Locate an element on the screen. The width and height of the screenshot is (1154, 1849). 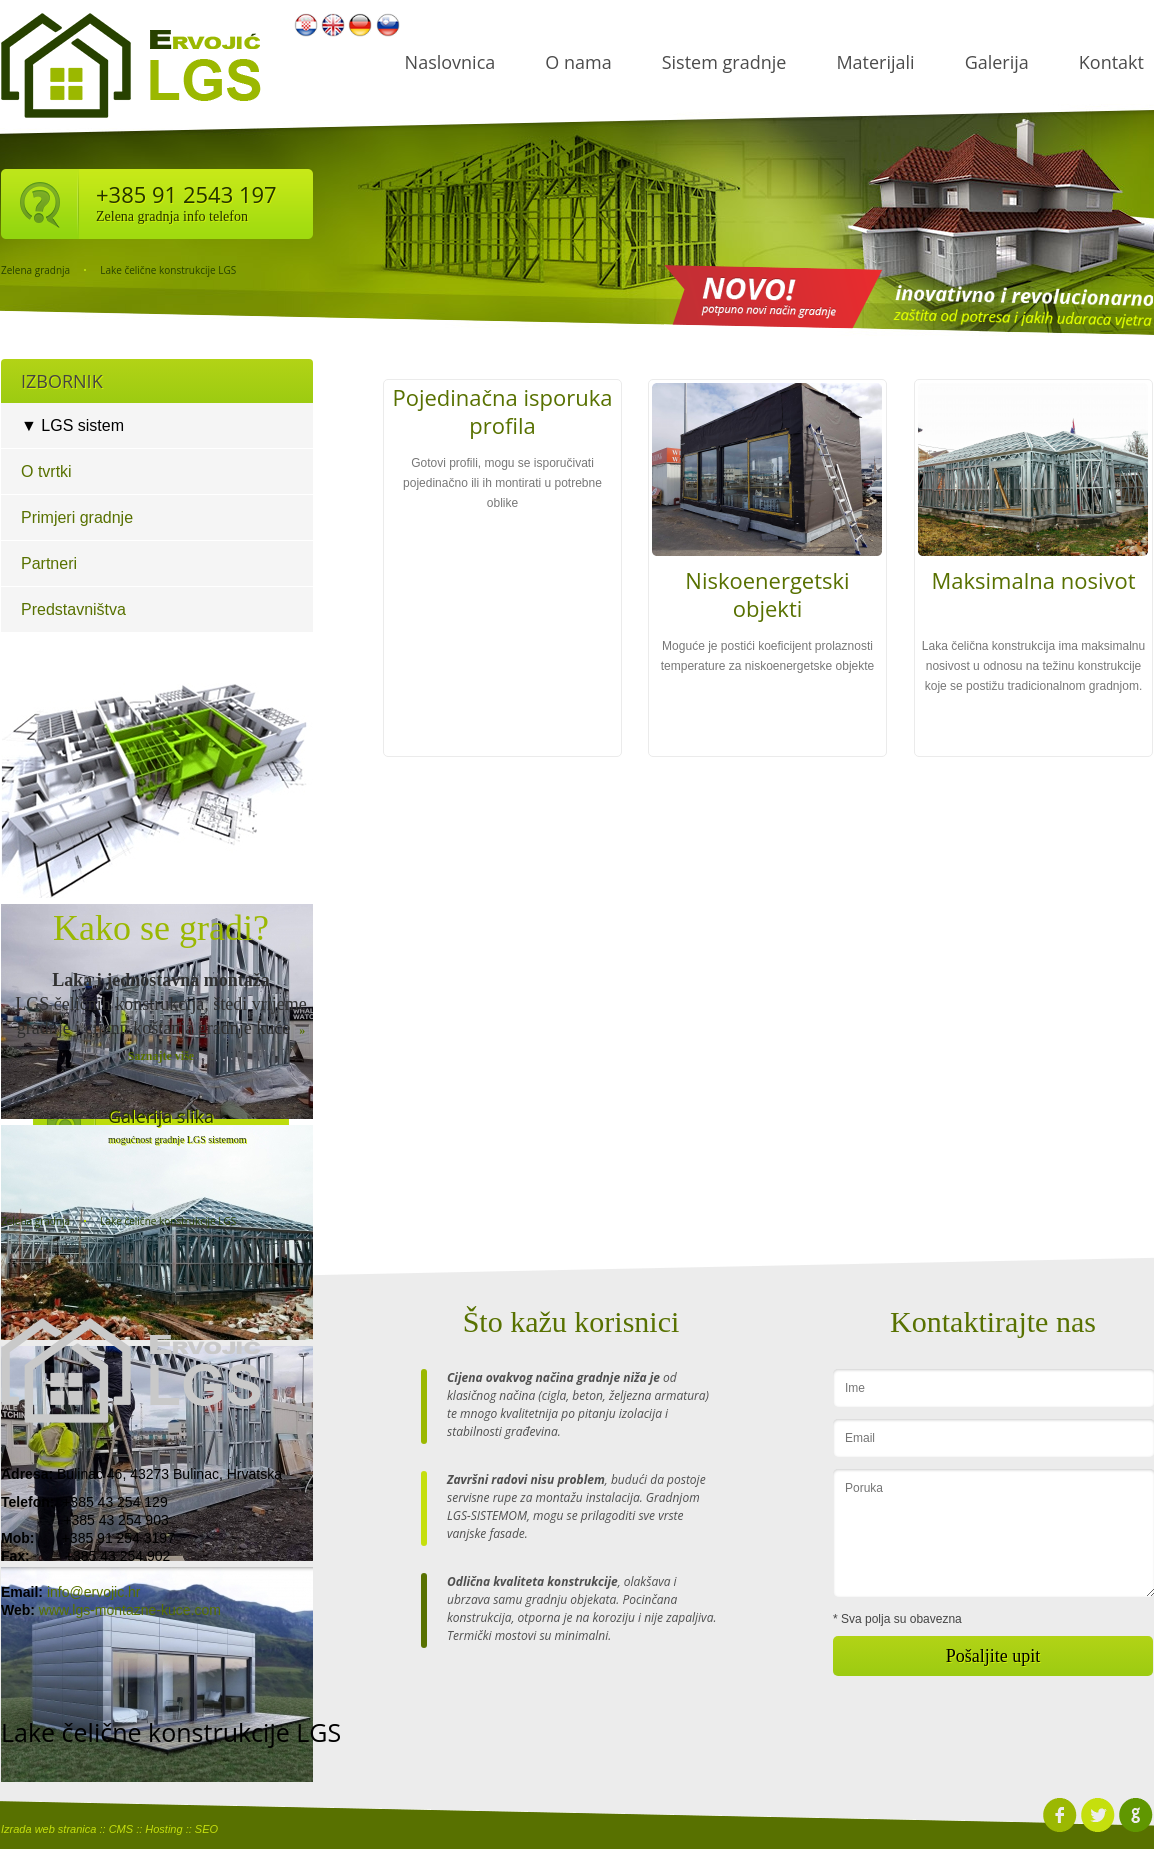
Predstavništva is located at coordinates (73, 609).